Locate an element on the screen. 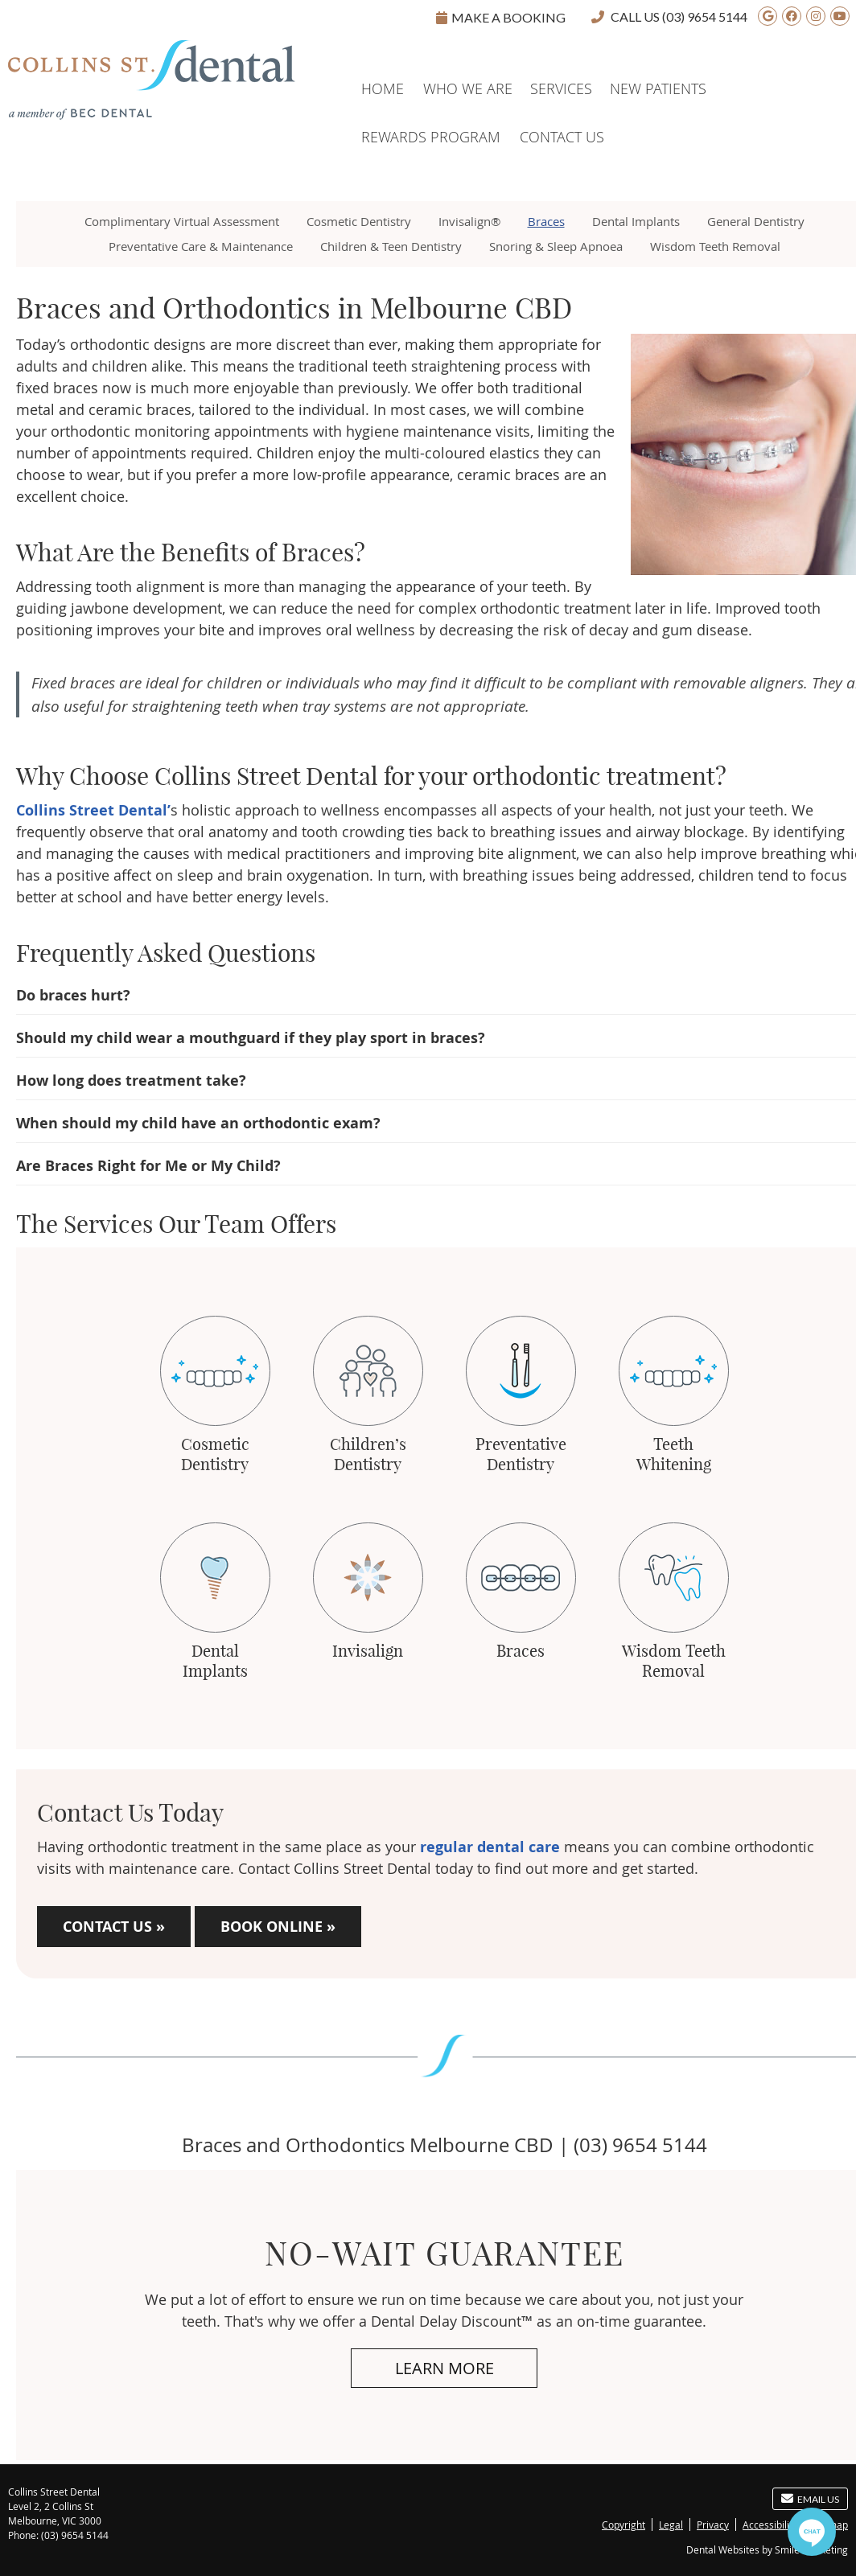 Image resolution: width=856 pixels, height=2576 pixels. Who We Are is located at coordinates (467, 88).